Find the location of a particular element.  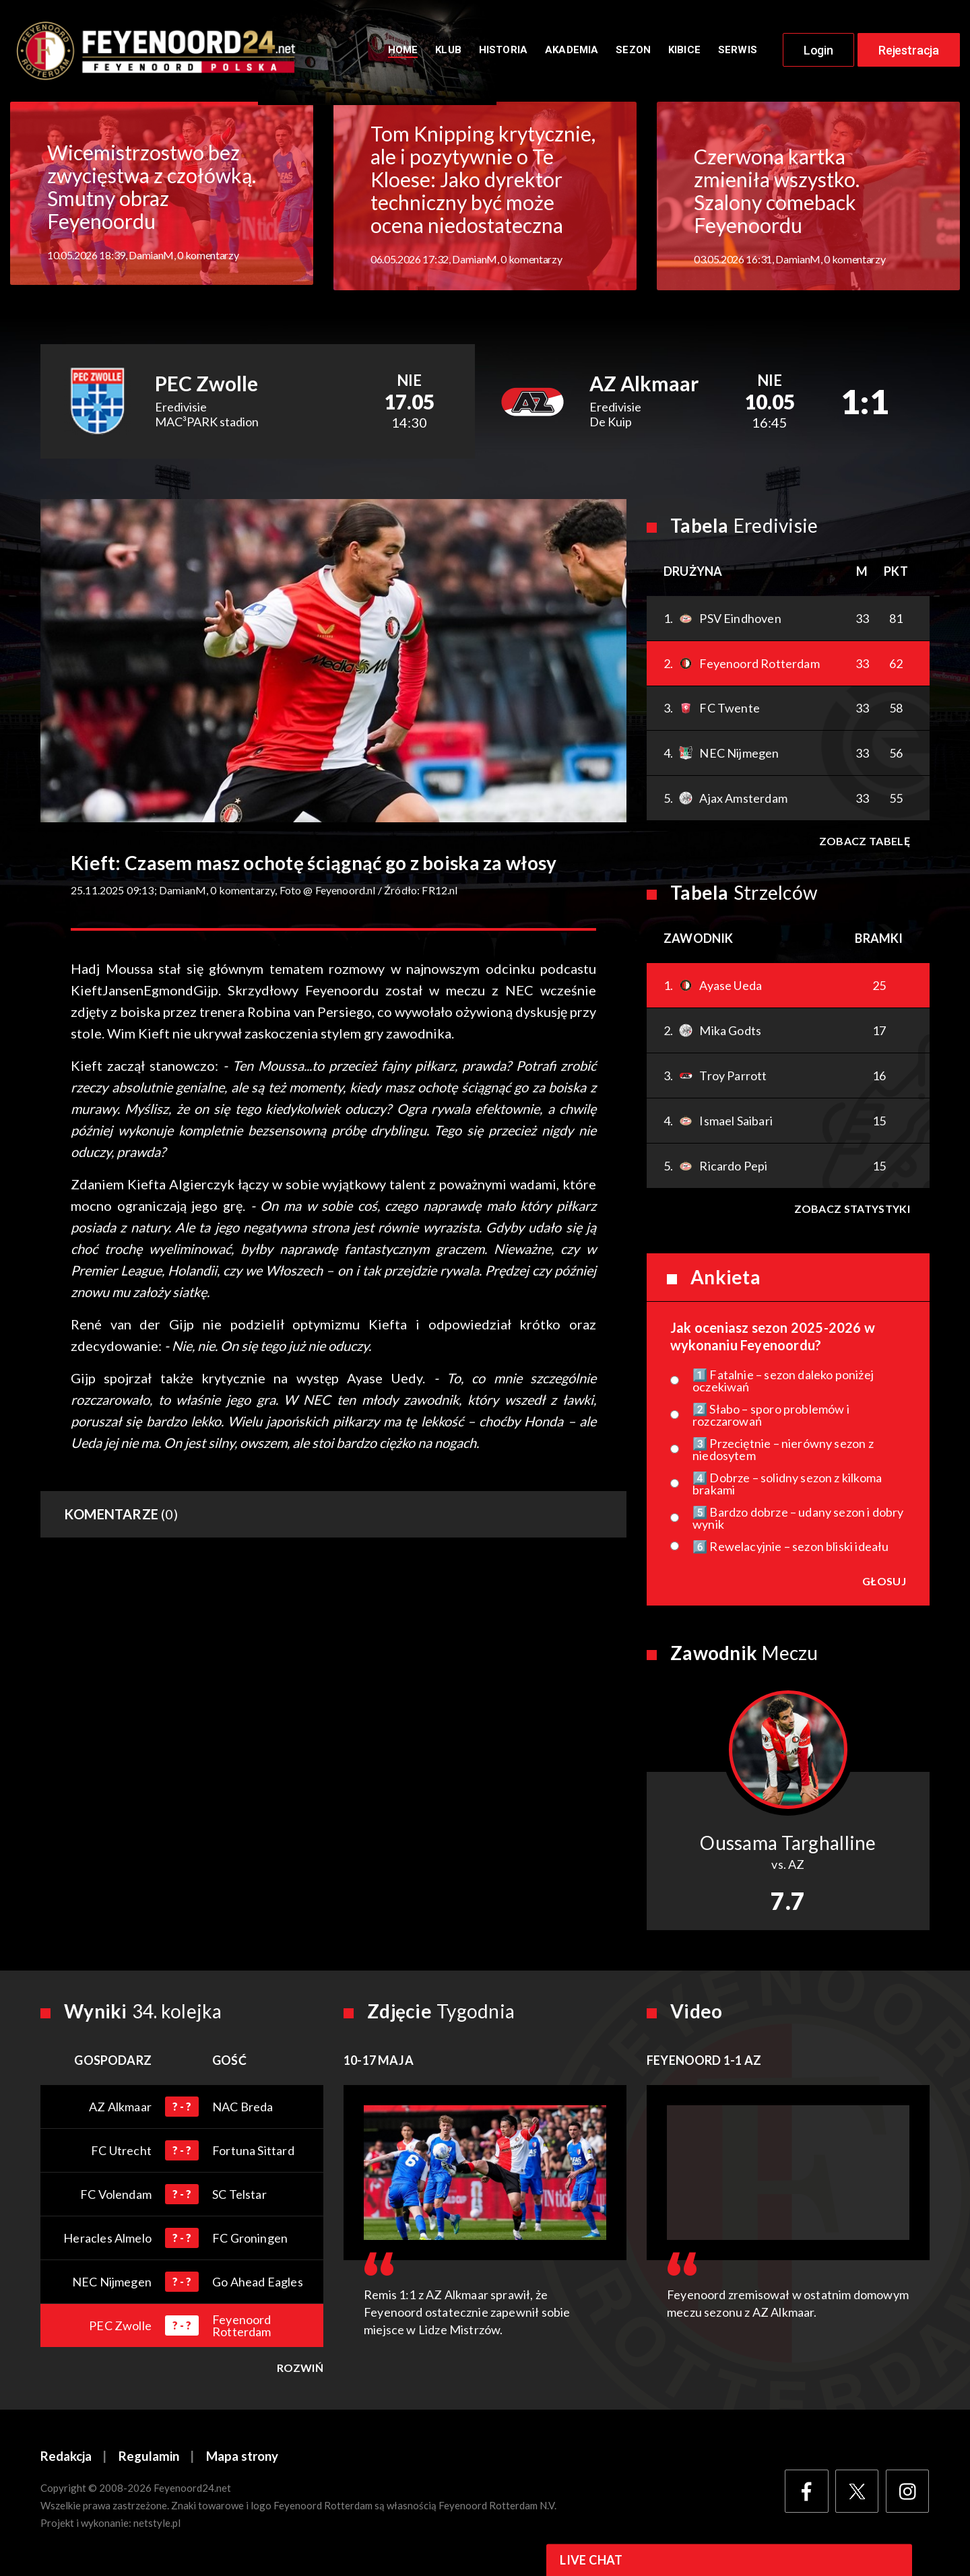

Serwis is located at coordinates (737, 52).